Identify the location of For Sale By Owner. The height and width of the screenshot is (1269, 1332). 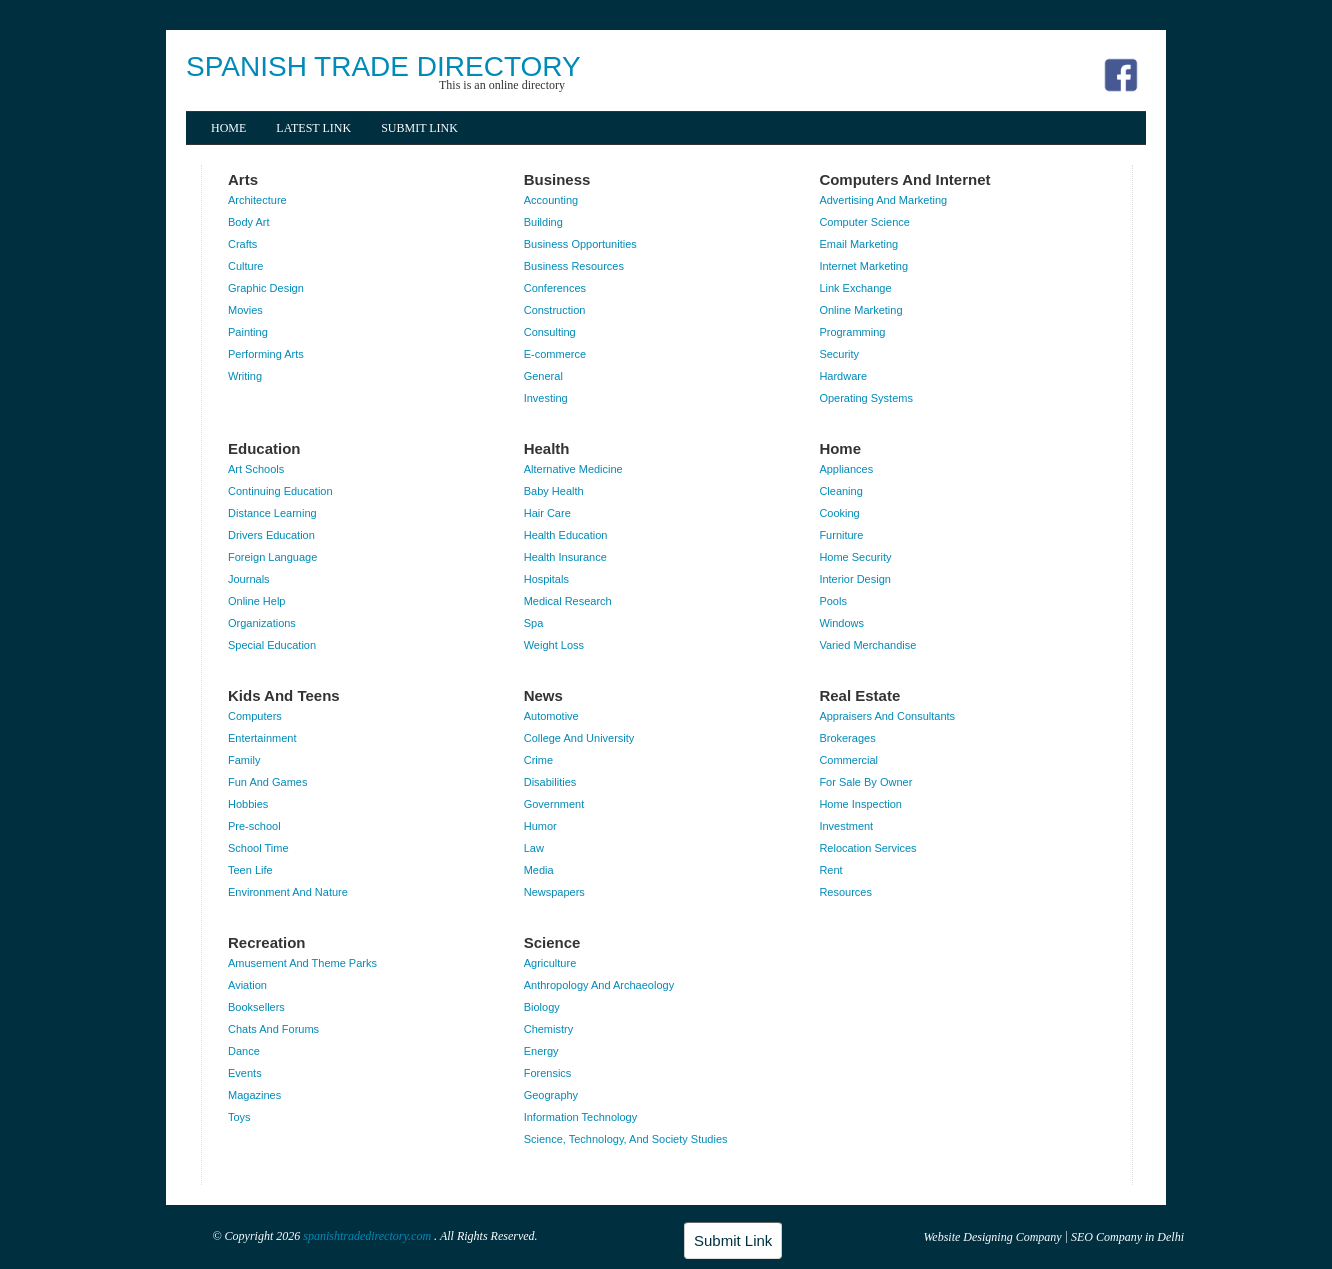
(865, 782).